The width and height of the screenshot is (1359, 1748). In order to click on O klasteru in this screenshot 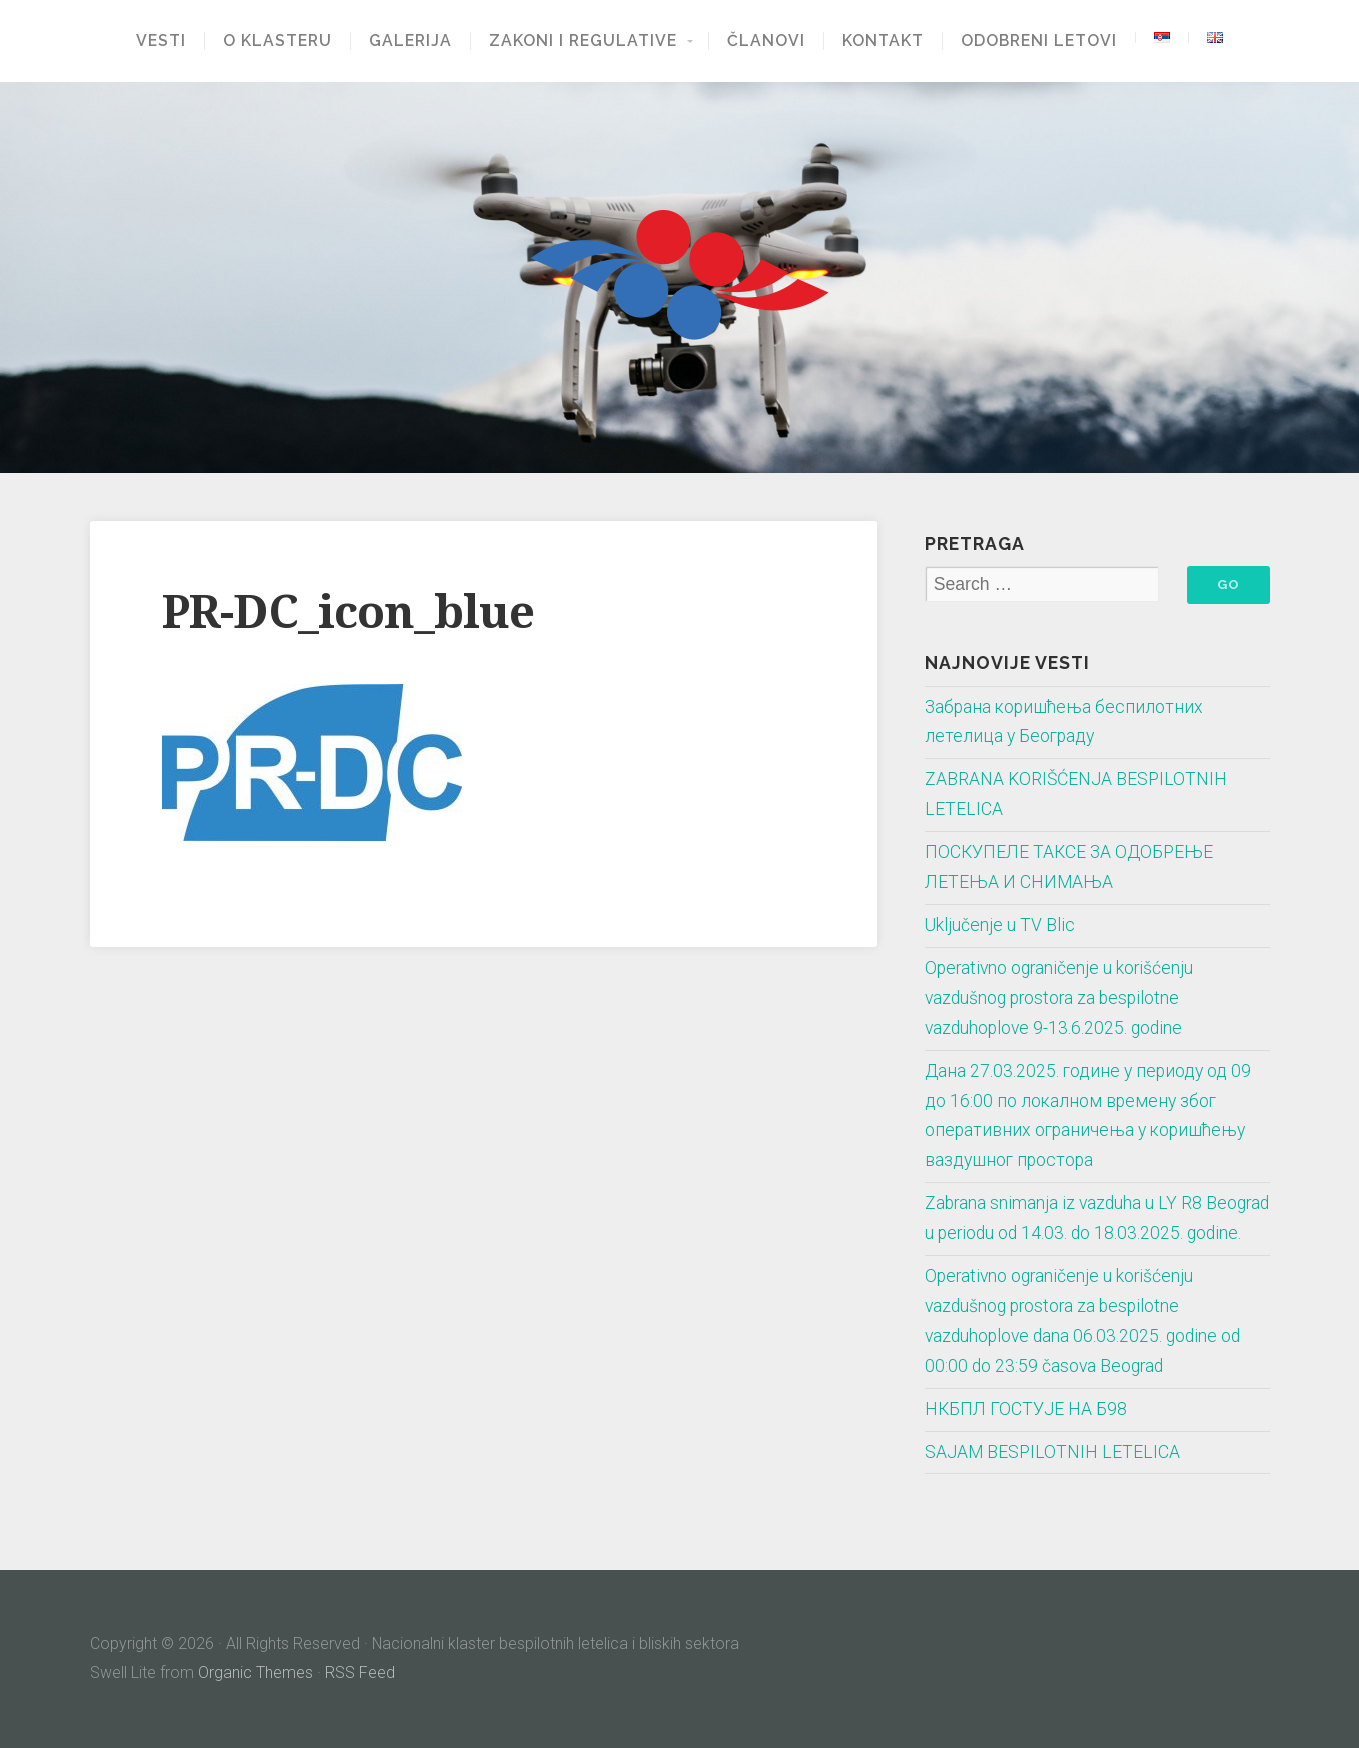, I will do `click(277, 41)`.